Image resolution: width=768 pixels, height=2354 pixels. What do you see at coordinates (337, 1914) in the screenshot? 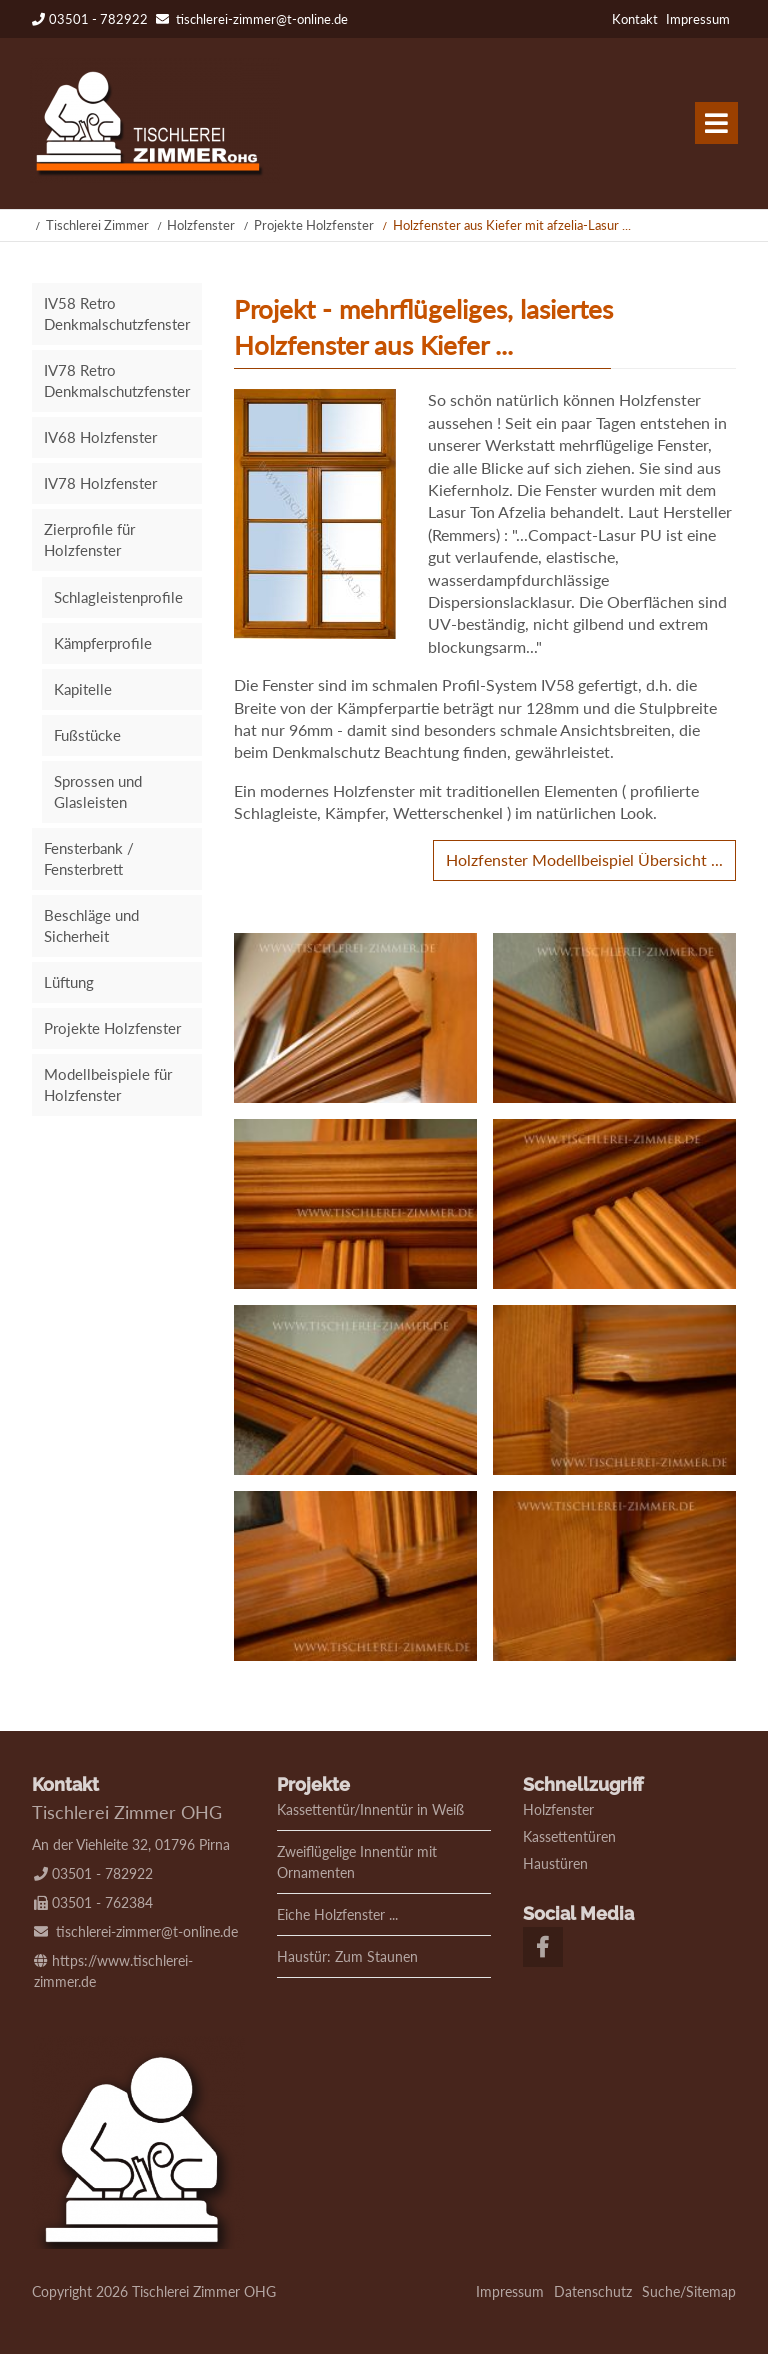
I see `Eiche Holzfenster ...` at bounding box center [337, 1914].